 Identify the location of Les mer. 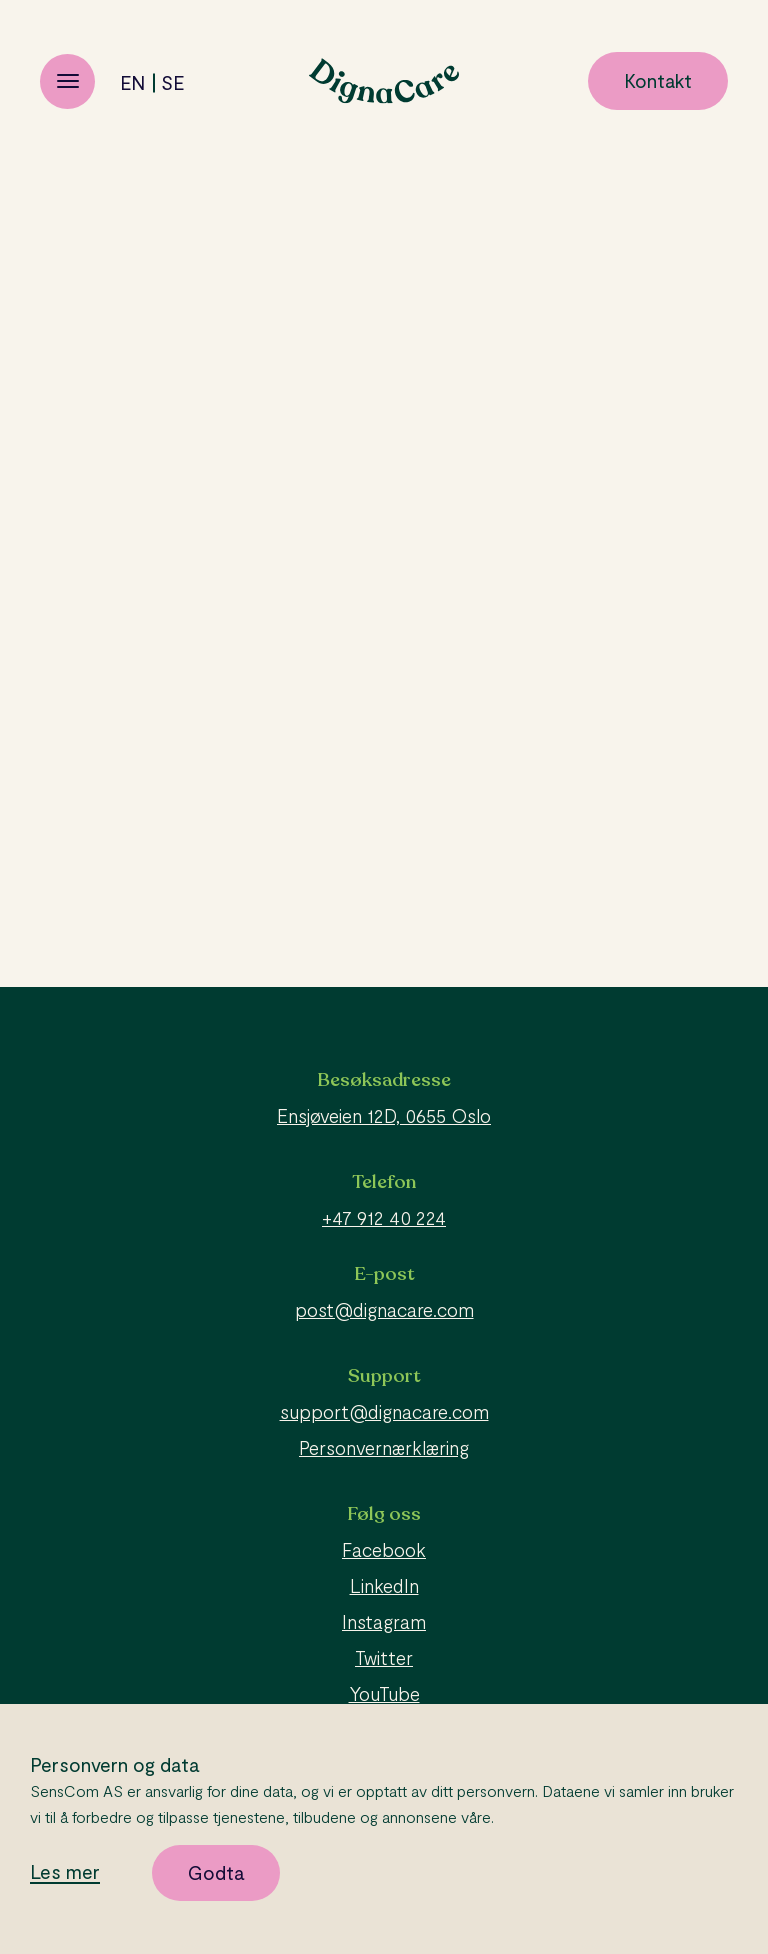
(65, 1872).